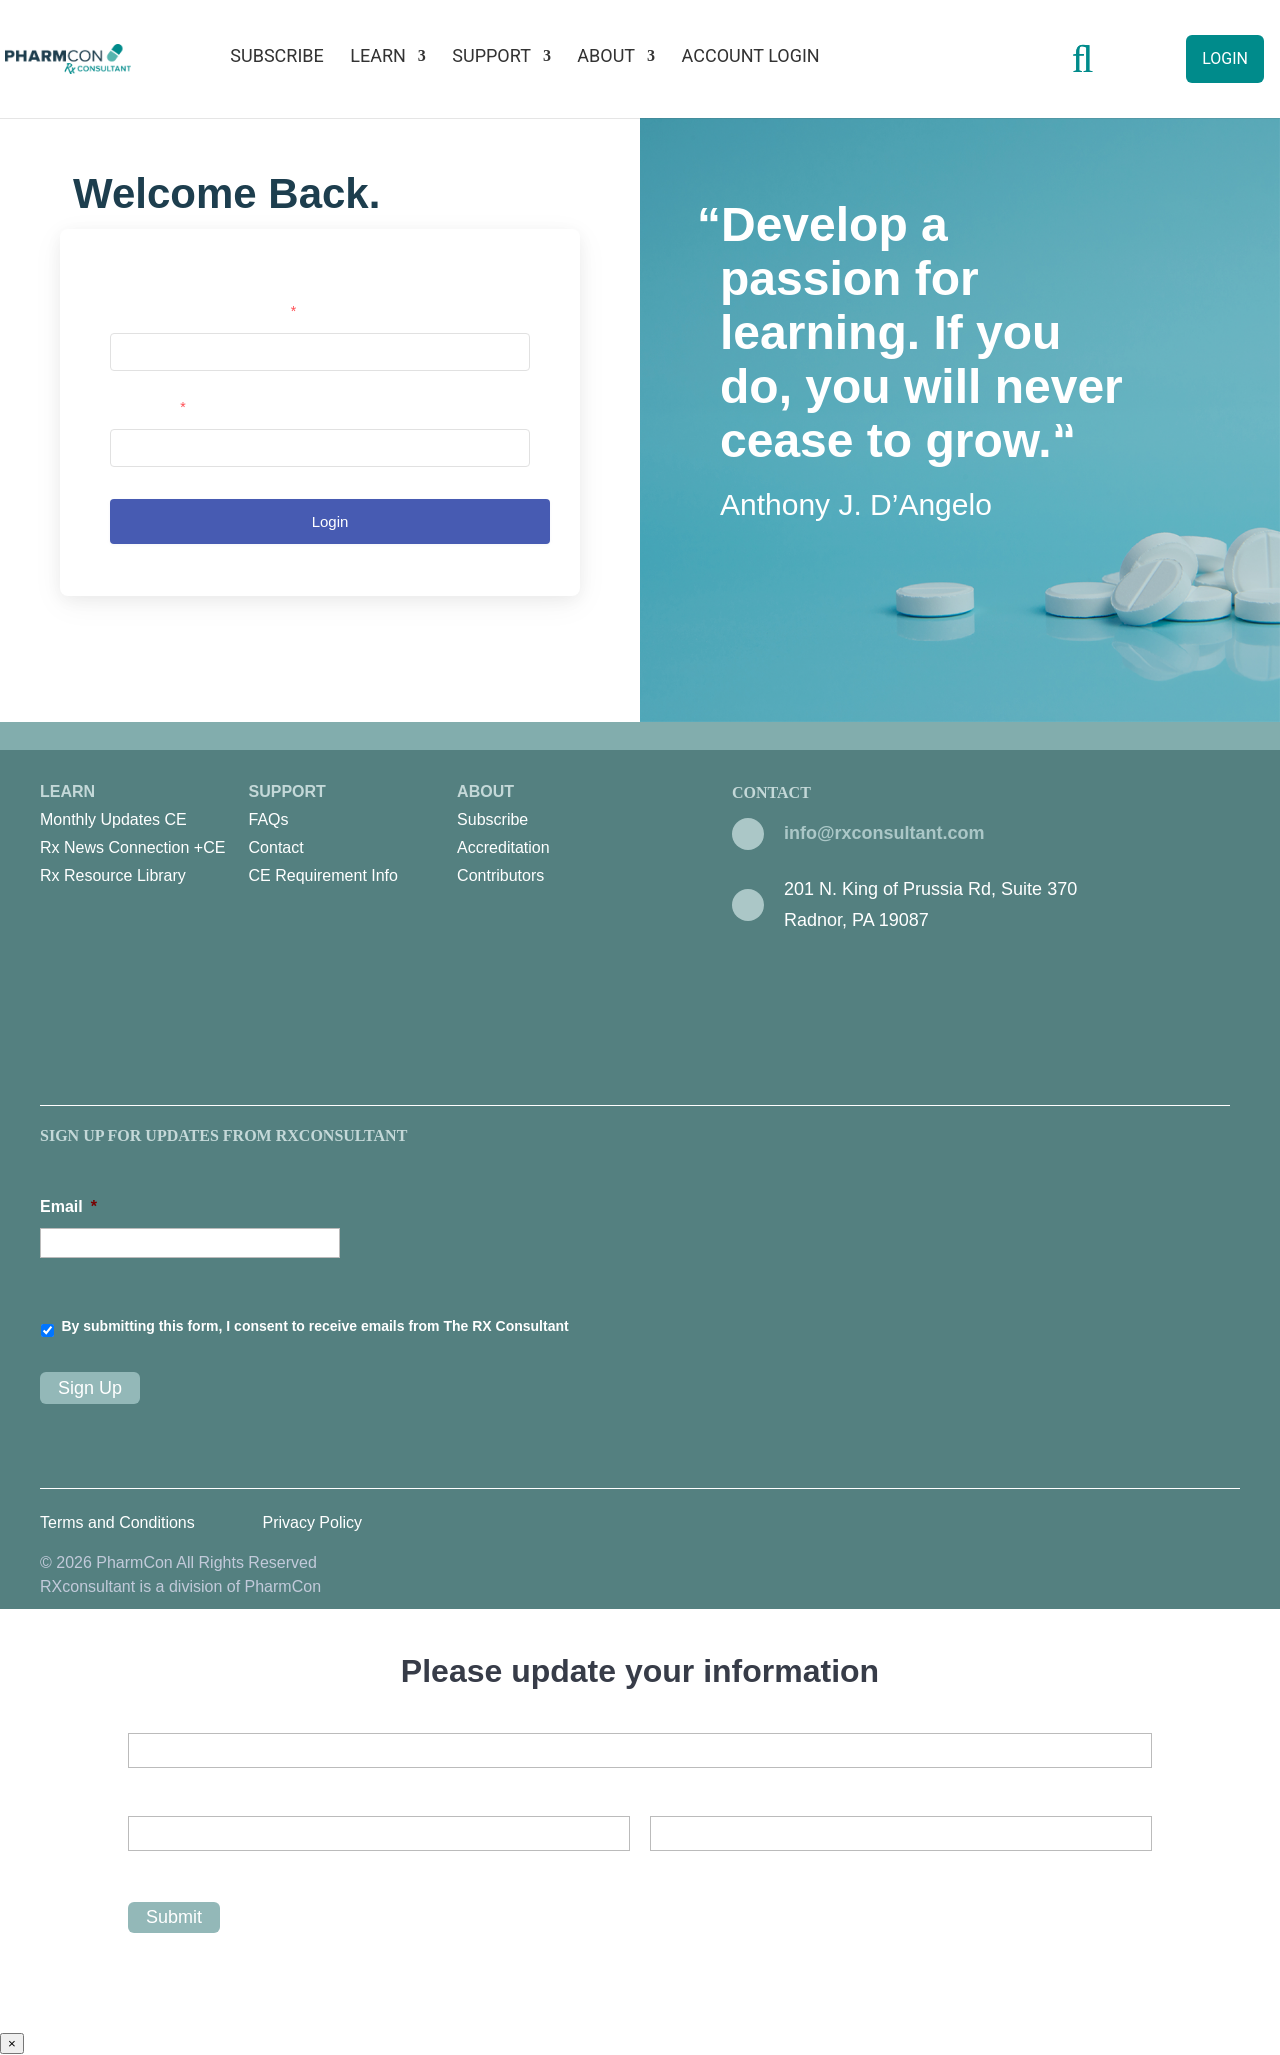 The width and height of the screenshot is (1280, 2055). I want to click on FAQs, so click(269, 819).